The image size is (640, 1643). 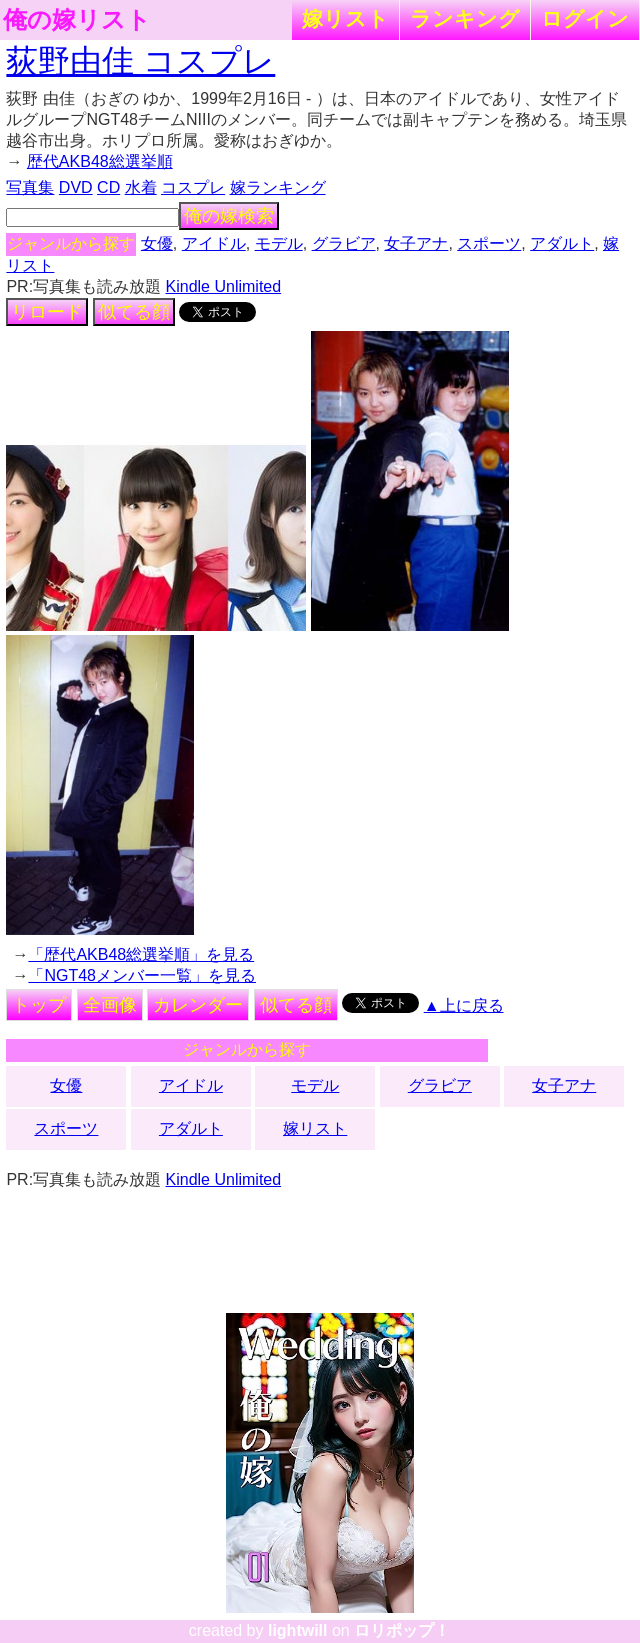 I want to click on 「歴代AKB48総選挙順」を見る, so click(x=141, y=954).